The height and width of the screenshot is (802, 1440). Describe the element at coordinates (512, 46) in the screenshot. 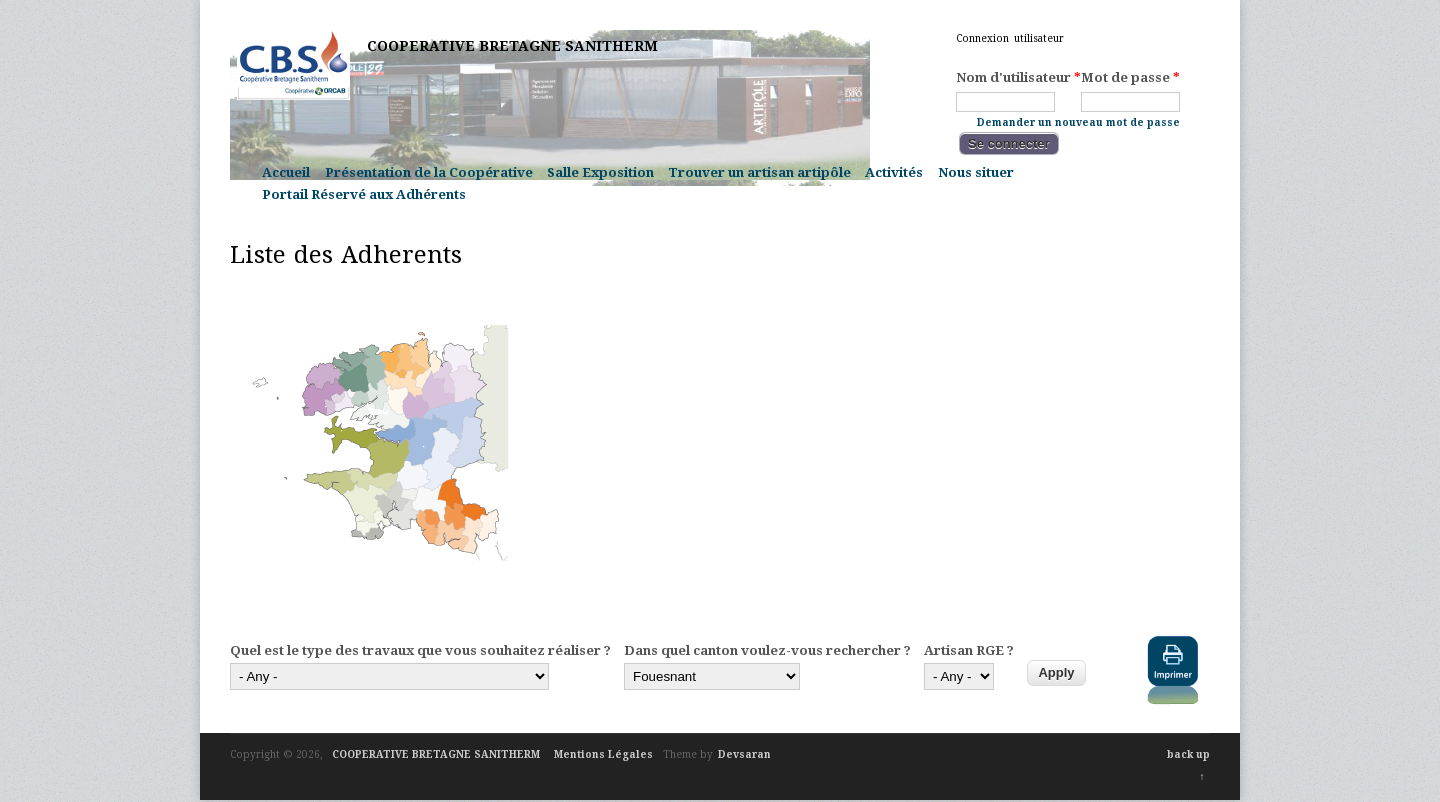

I see `COOPERATIVE BRETAGNE SANITHERM` at that location.